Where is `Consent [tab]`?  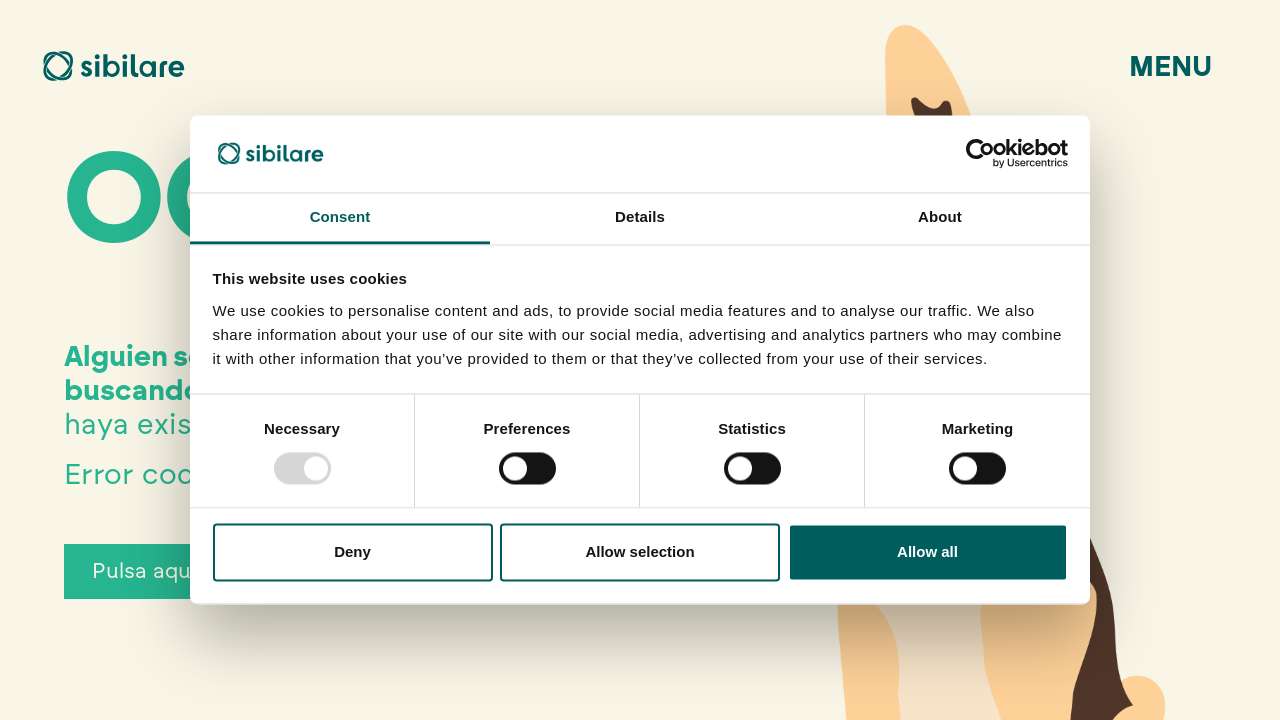 Consent [tab] is located at coordinates (340, 216).